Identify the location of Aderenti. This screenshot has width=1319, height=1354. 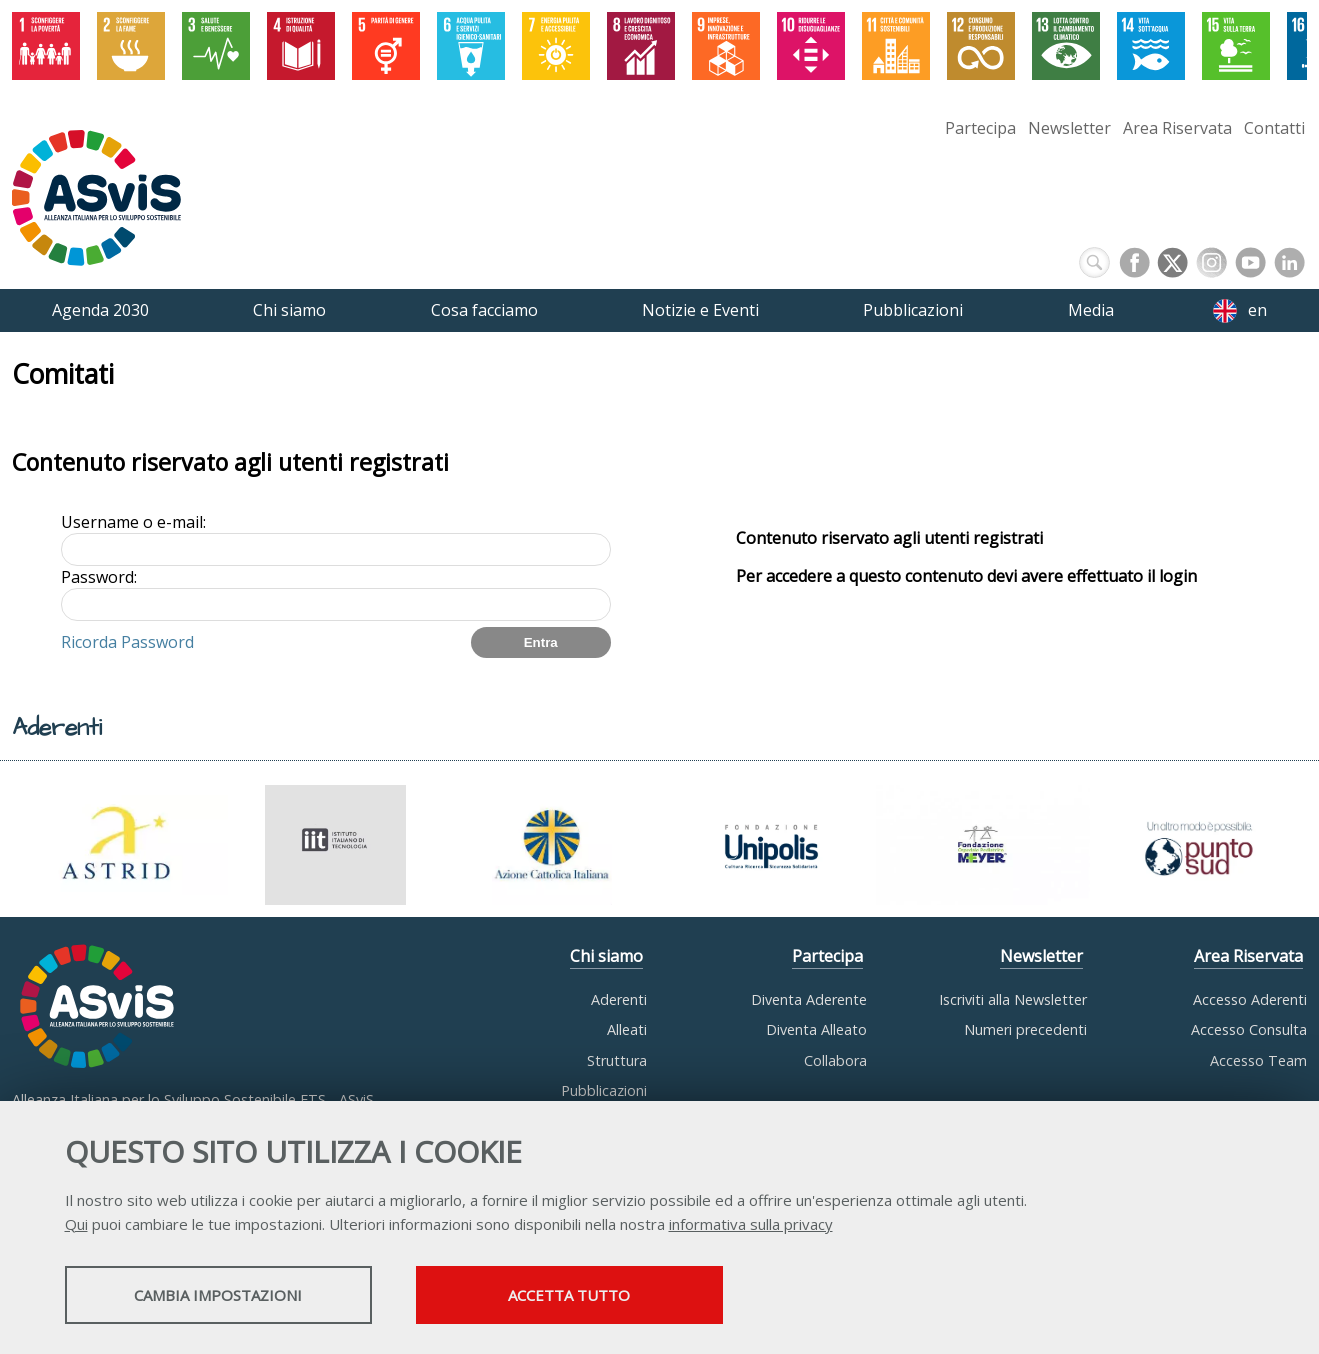
(619, 999).